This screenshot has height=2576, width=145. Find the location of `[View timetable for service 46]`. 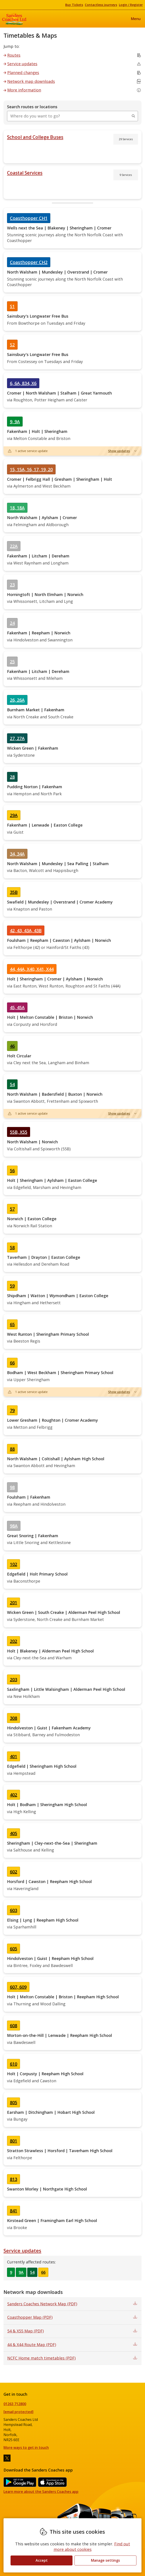

[View timetable for service 46] is located at coordinates (12, 1046).